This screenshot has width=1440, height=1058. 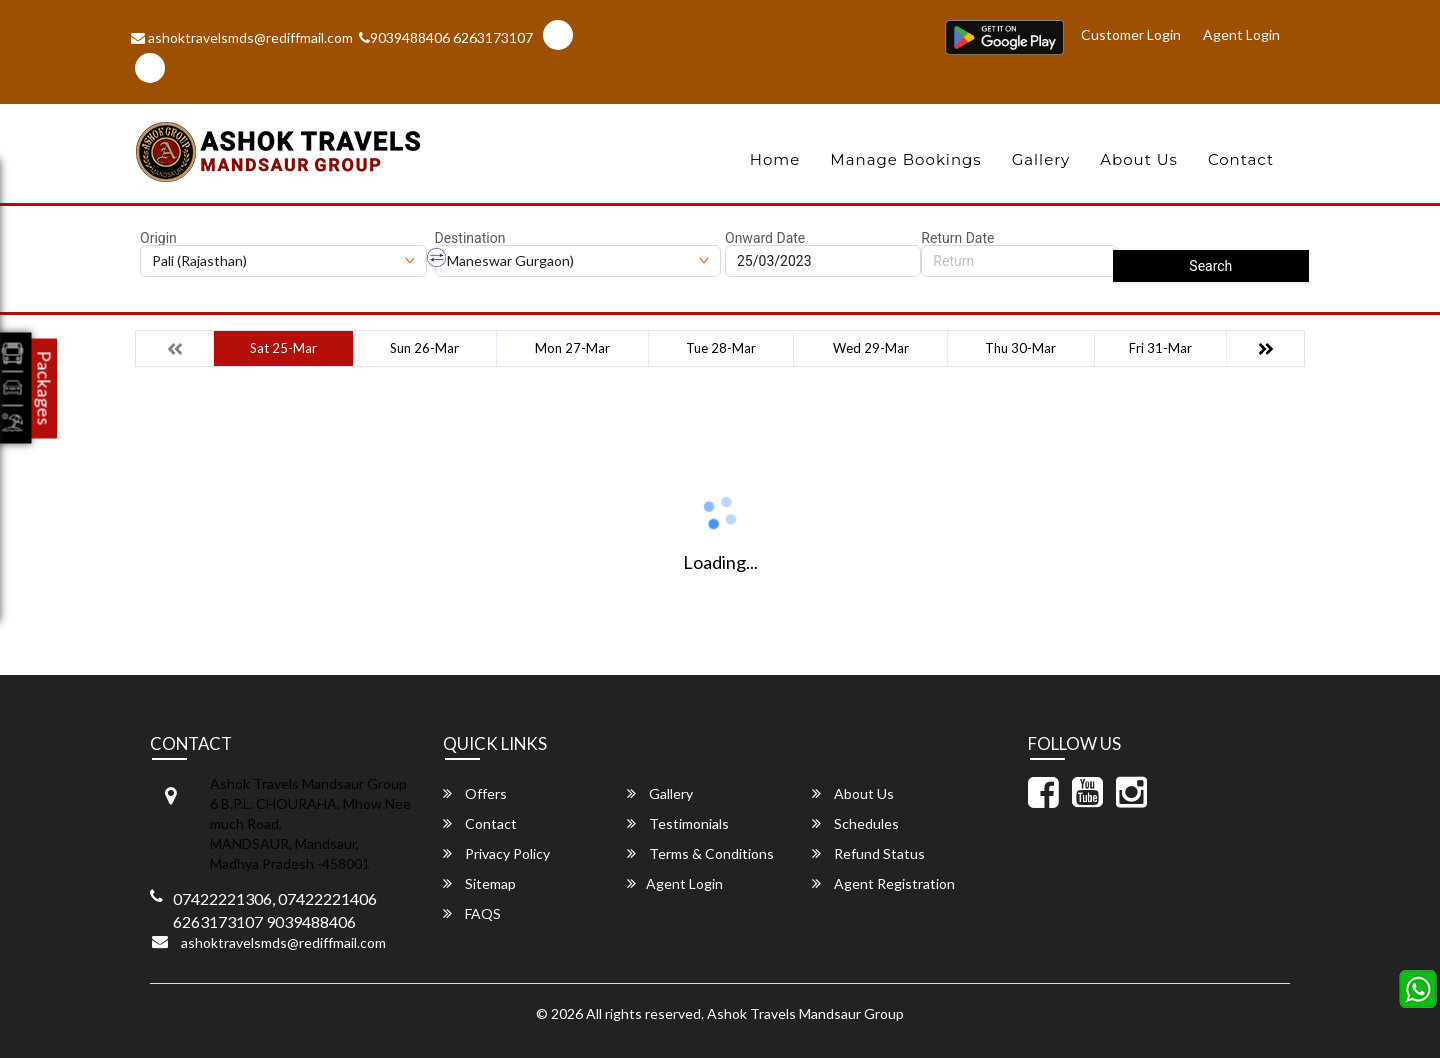 I want to click on Customer Login, so click(x=1131, y=34).